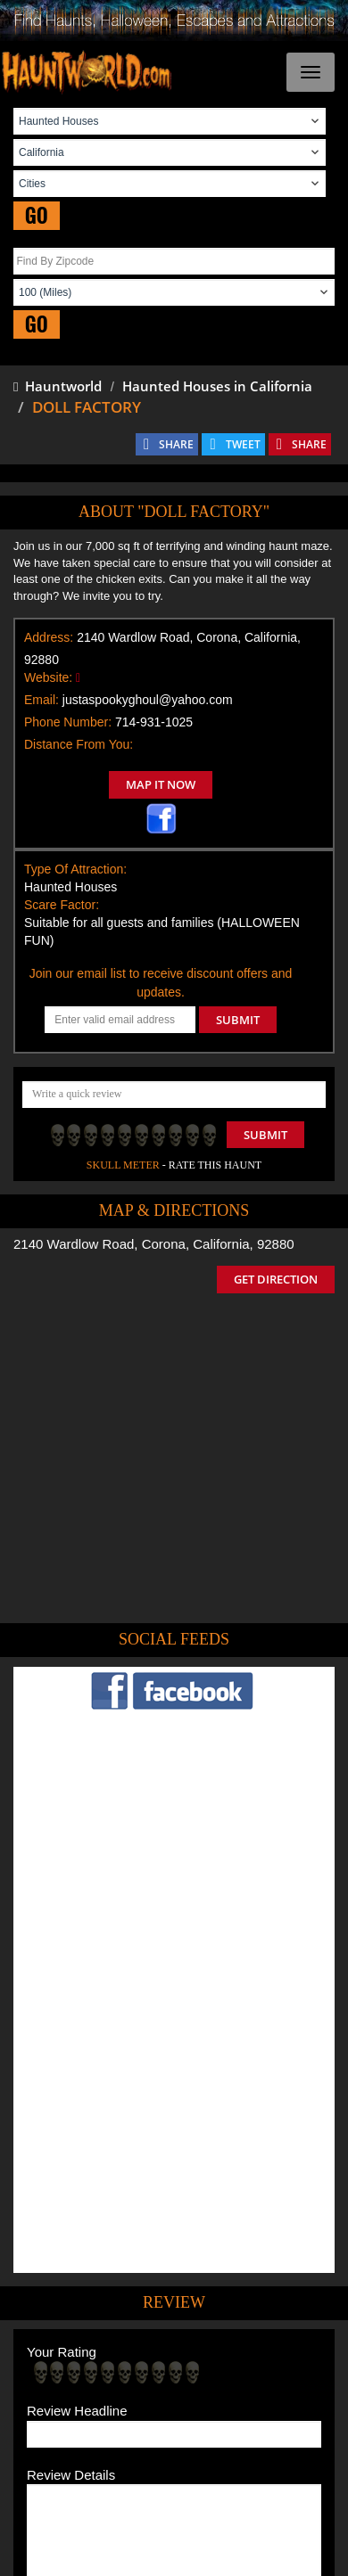 This screenshot has width=348, height=2576. What do you see at coordinates (235, 2419) in the screenshot?
I see `Escape Rooms` at bounding box center [235, 2419].